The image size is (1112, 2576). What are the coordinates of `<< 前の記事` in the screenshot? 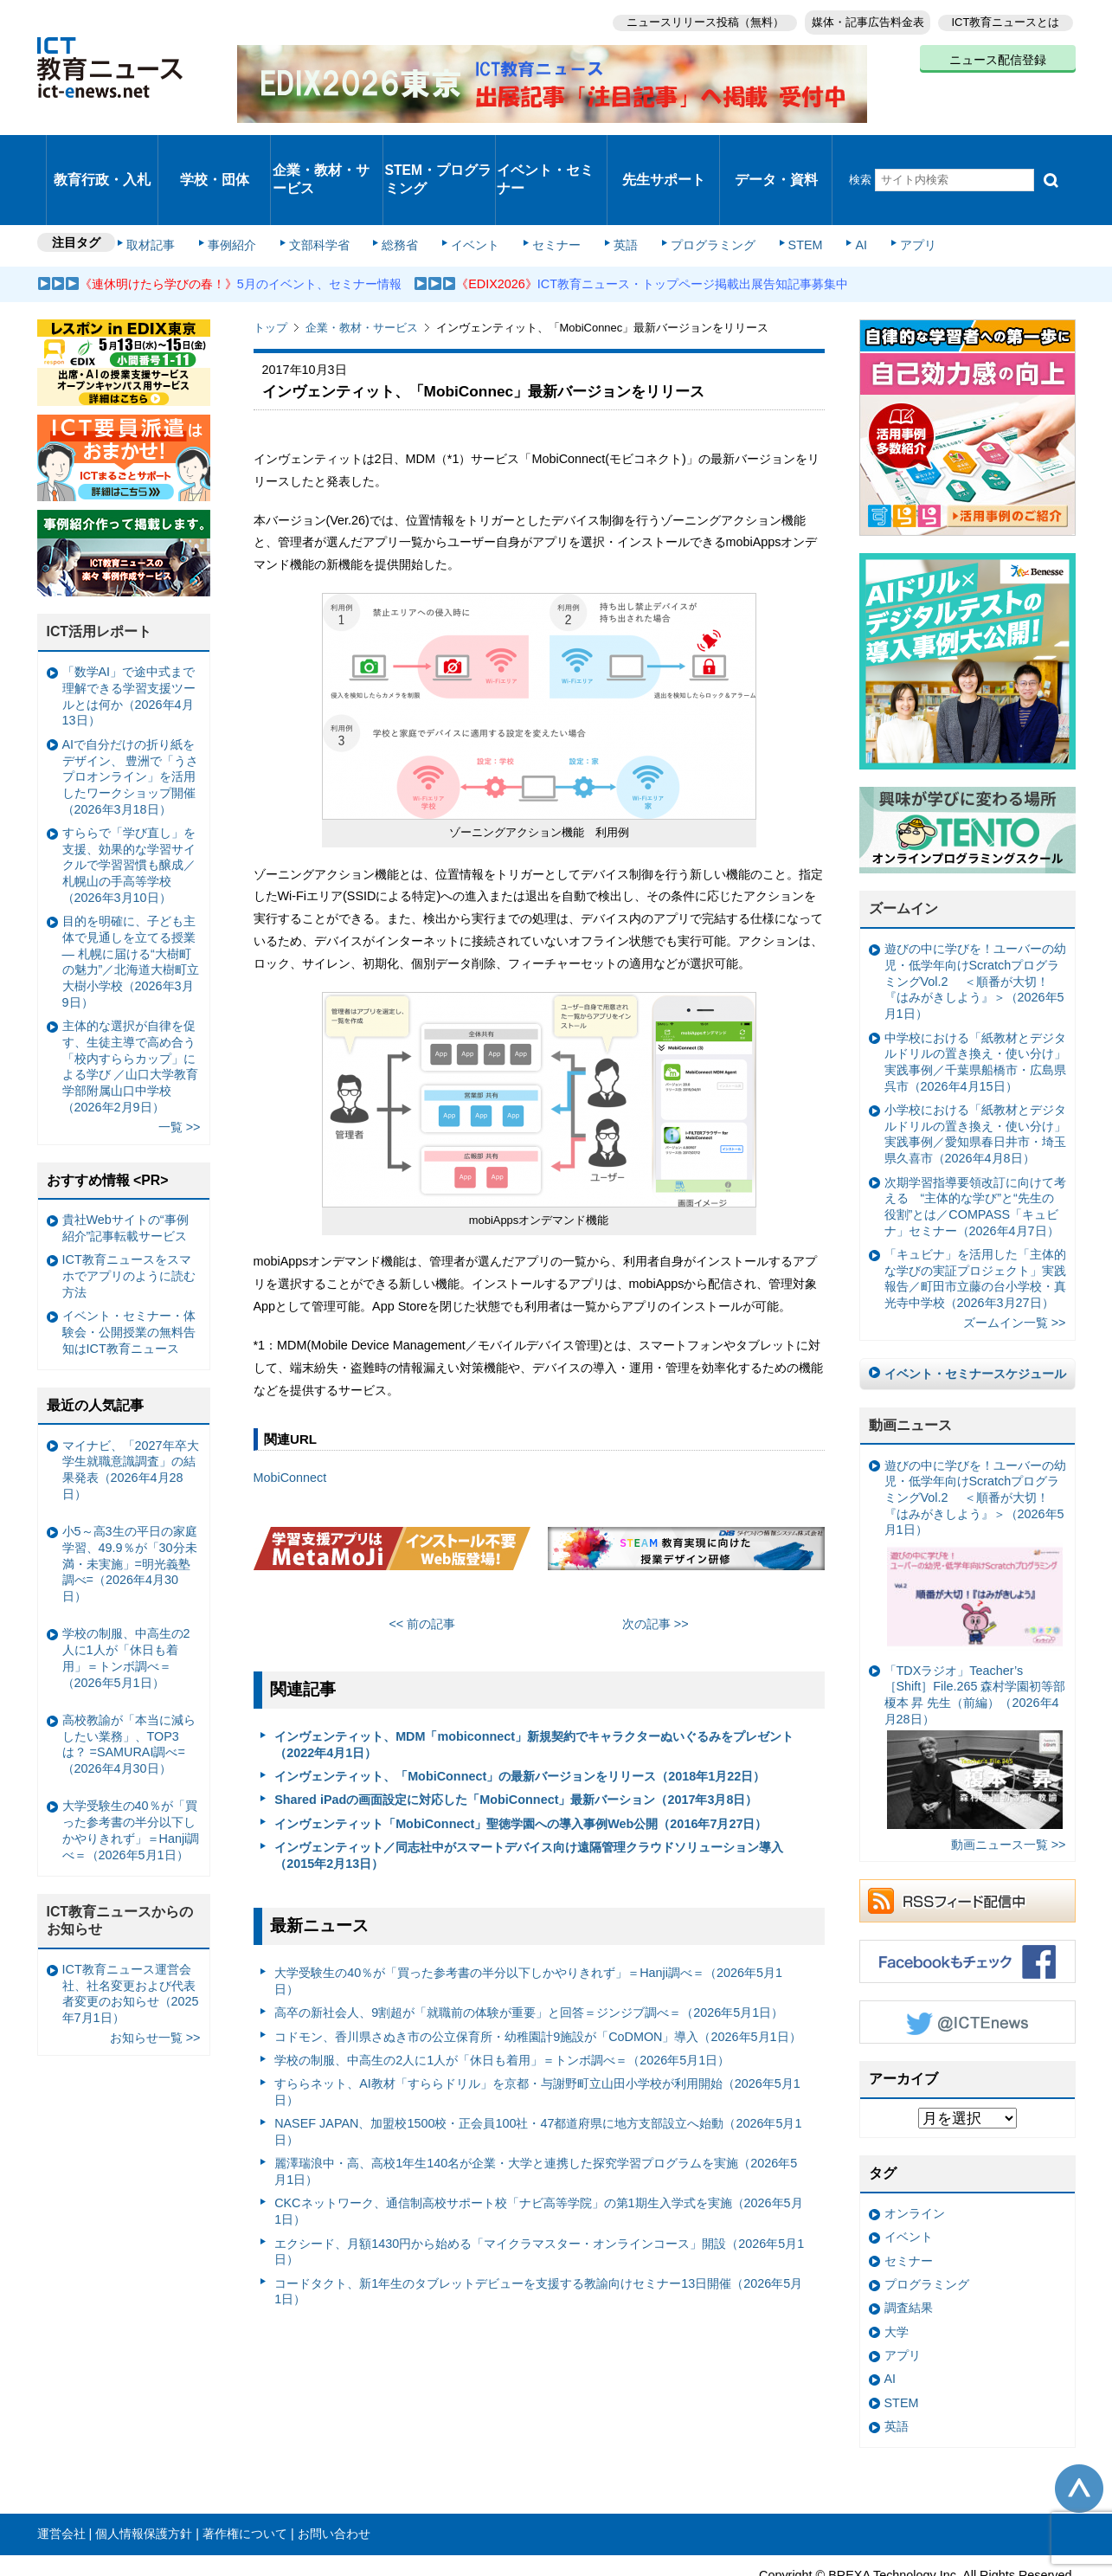 It's located at (422, 1568).